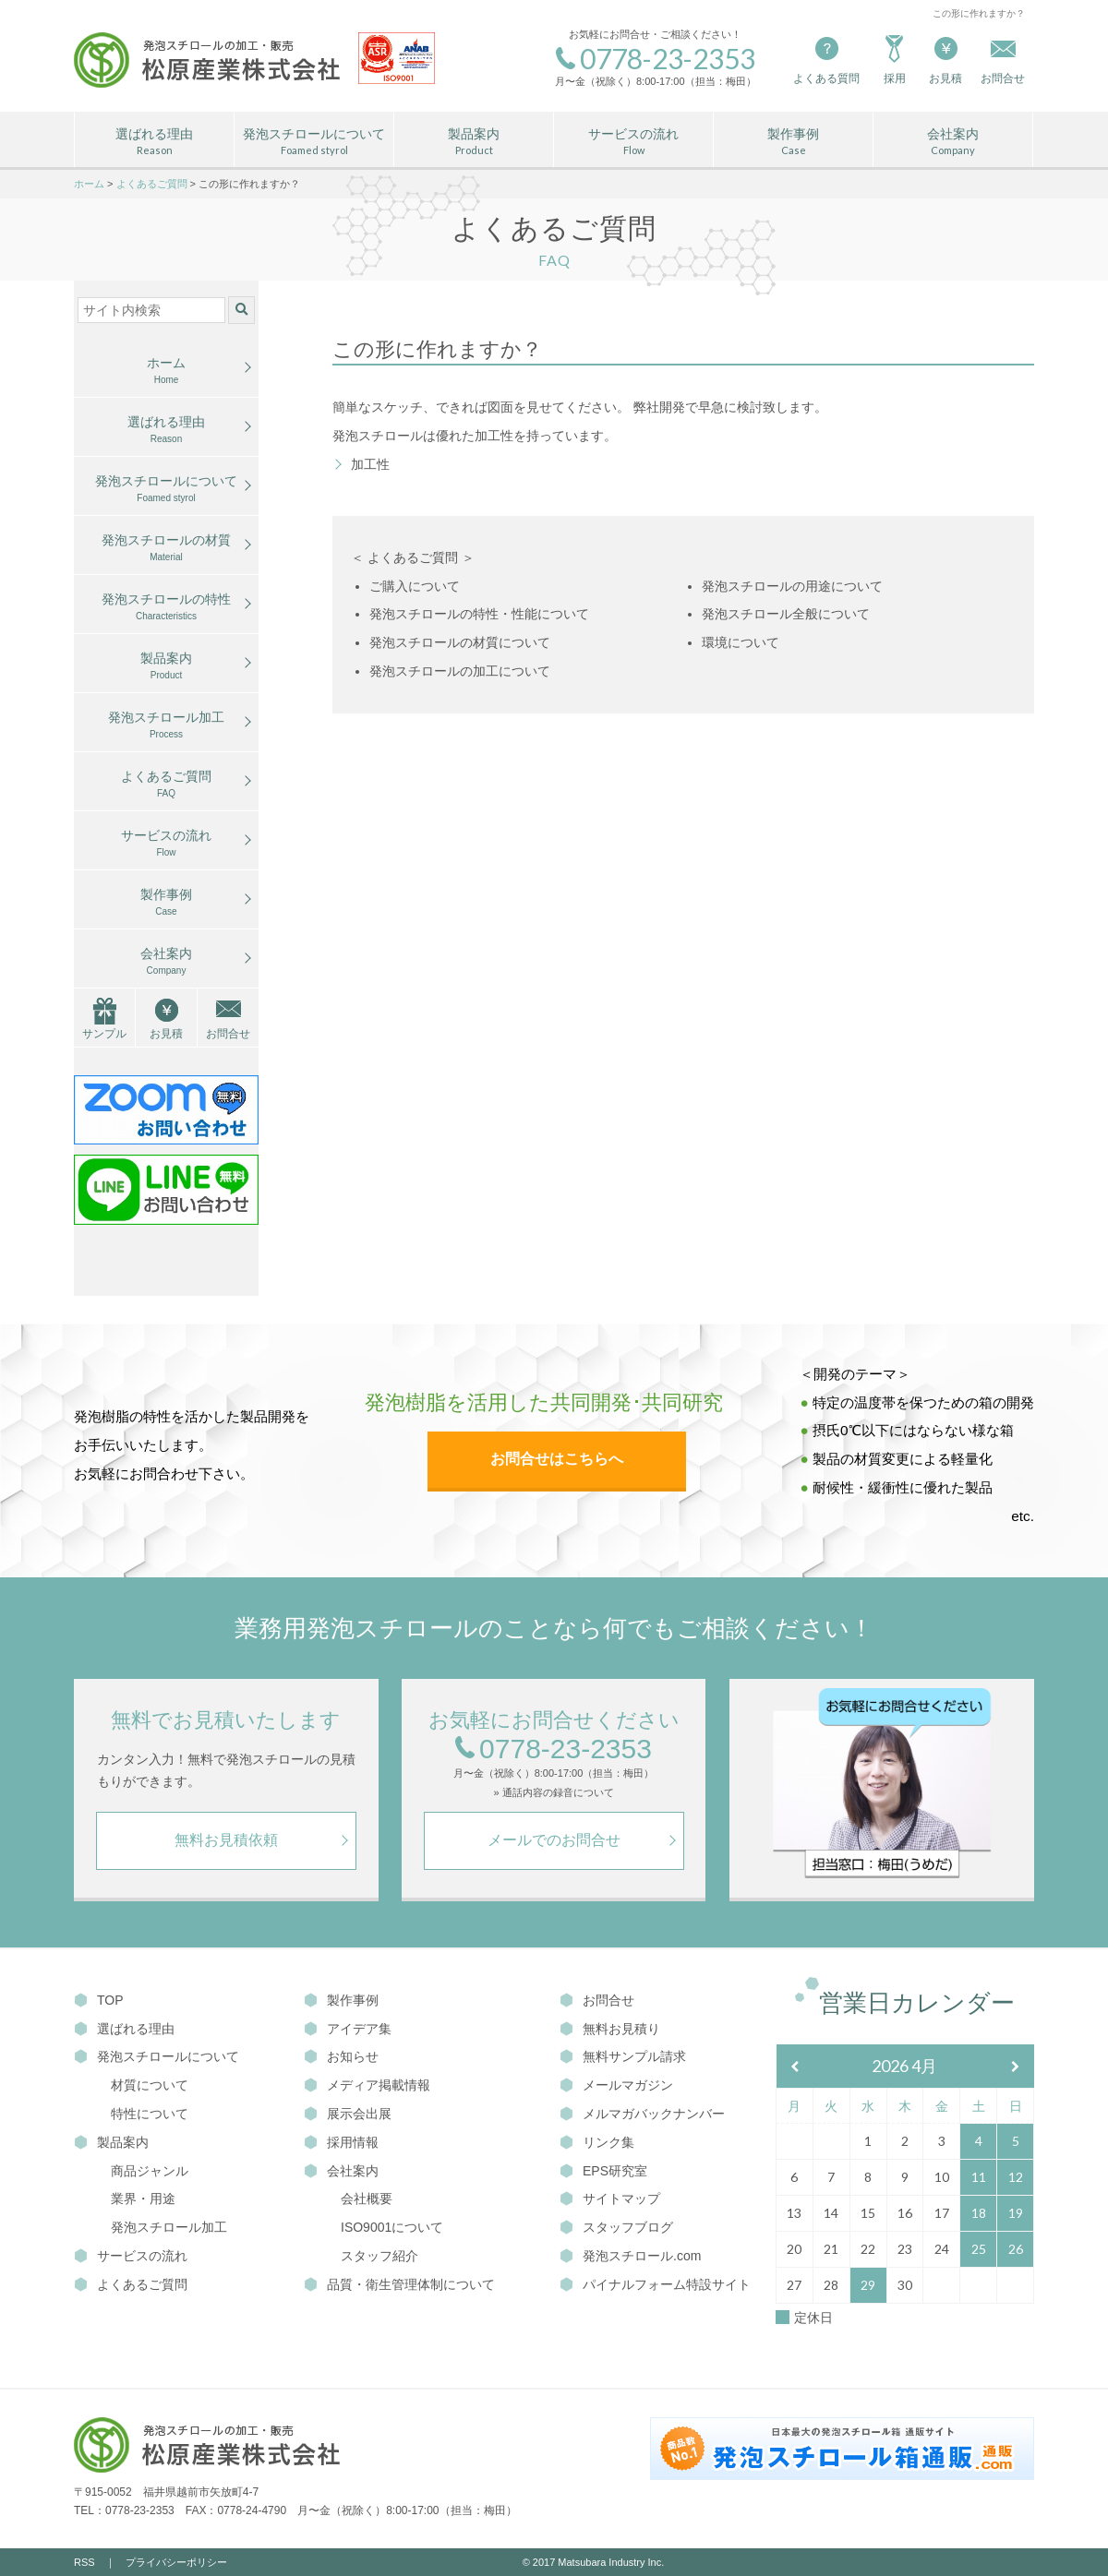  I want to click on 製作事例, so click(793, 142).